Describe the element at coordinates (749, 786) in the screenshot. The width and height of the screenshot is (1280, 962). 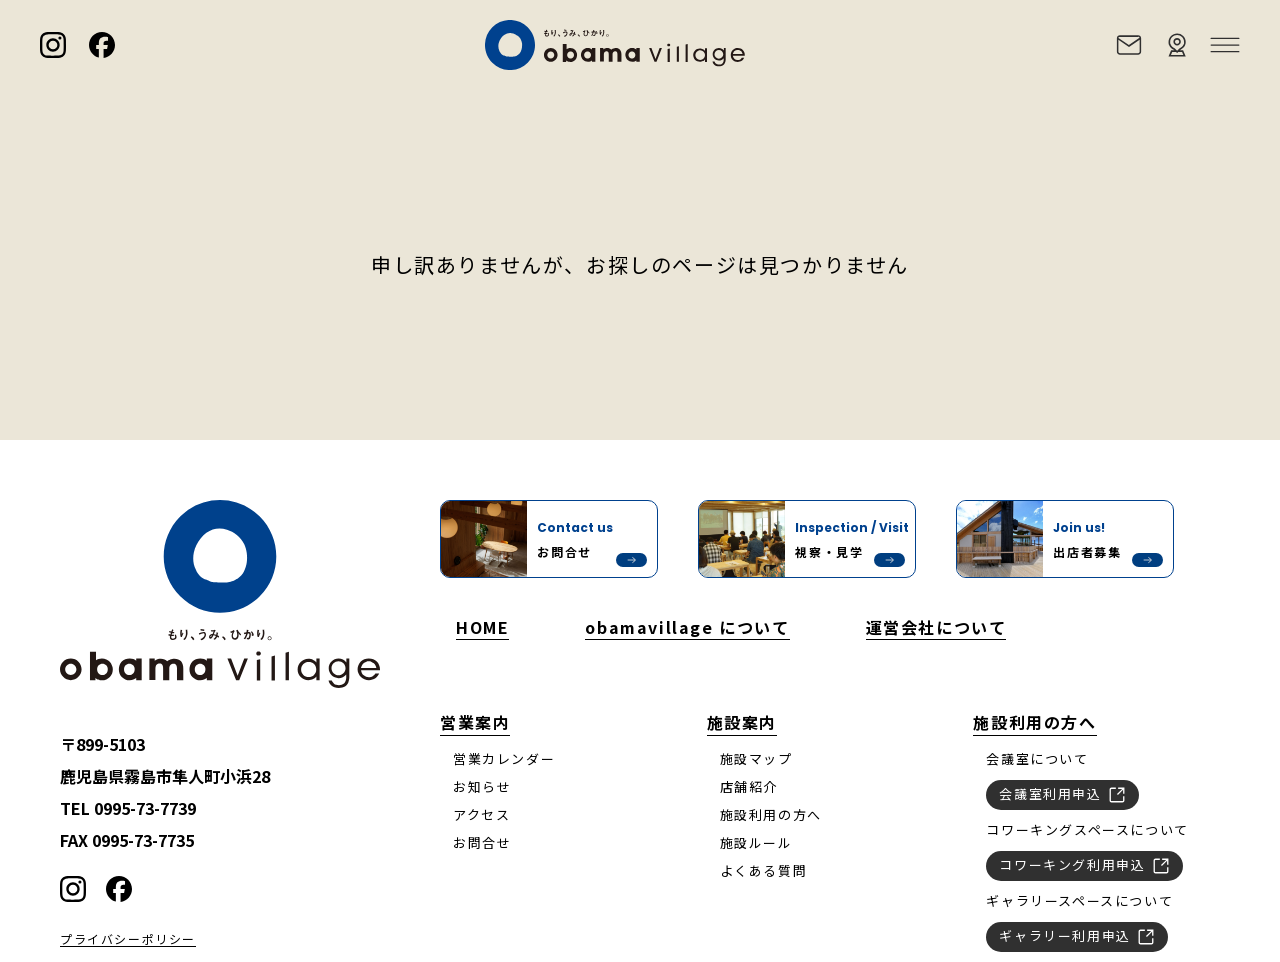
I see `店舗紹介` at that location.